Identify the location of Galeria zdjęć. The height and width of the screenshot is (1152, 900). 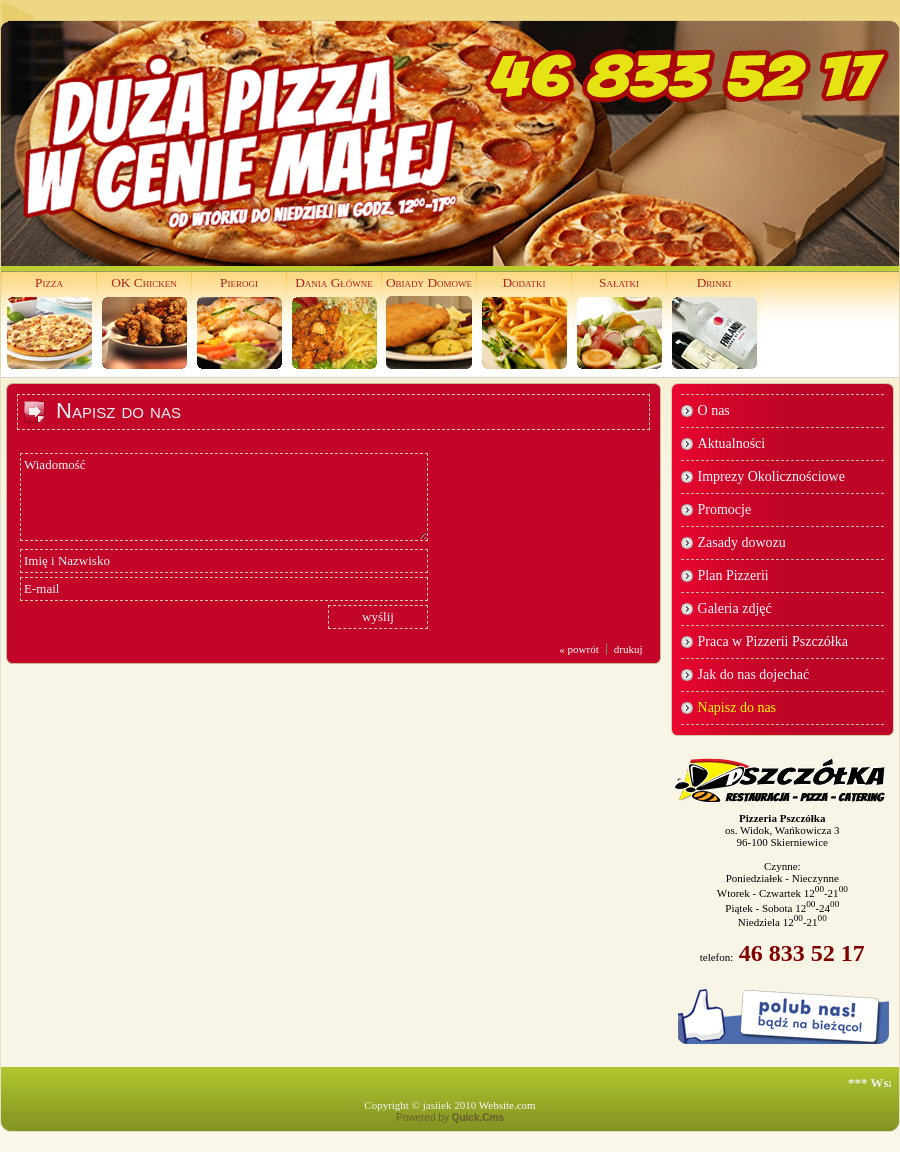
(735, 608).